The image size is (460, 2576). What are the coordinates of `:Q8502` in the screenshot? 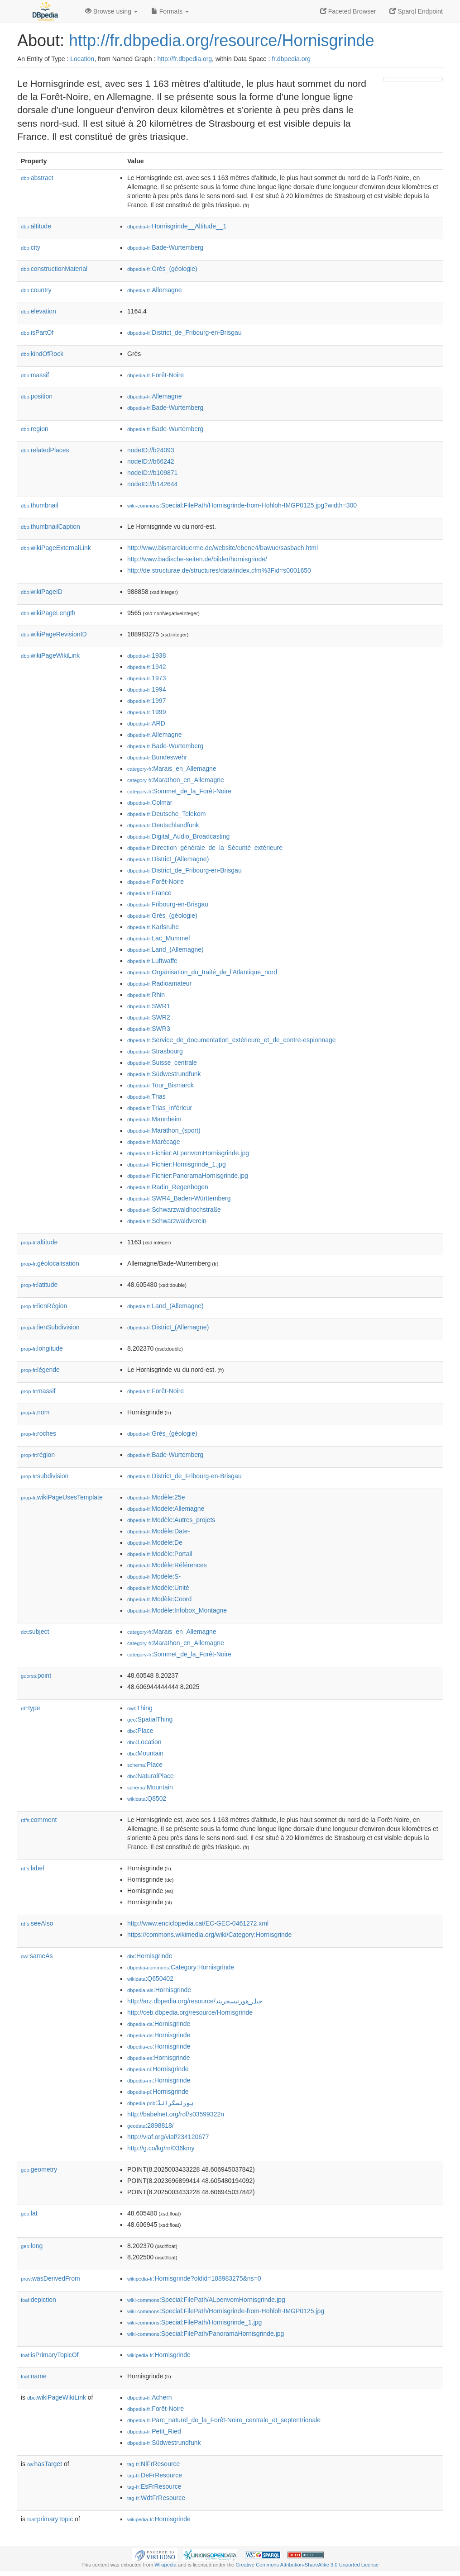 It's located at (146, 1798).